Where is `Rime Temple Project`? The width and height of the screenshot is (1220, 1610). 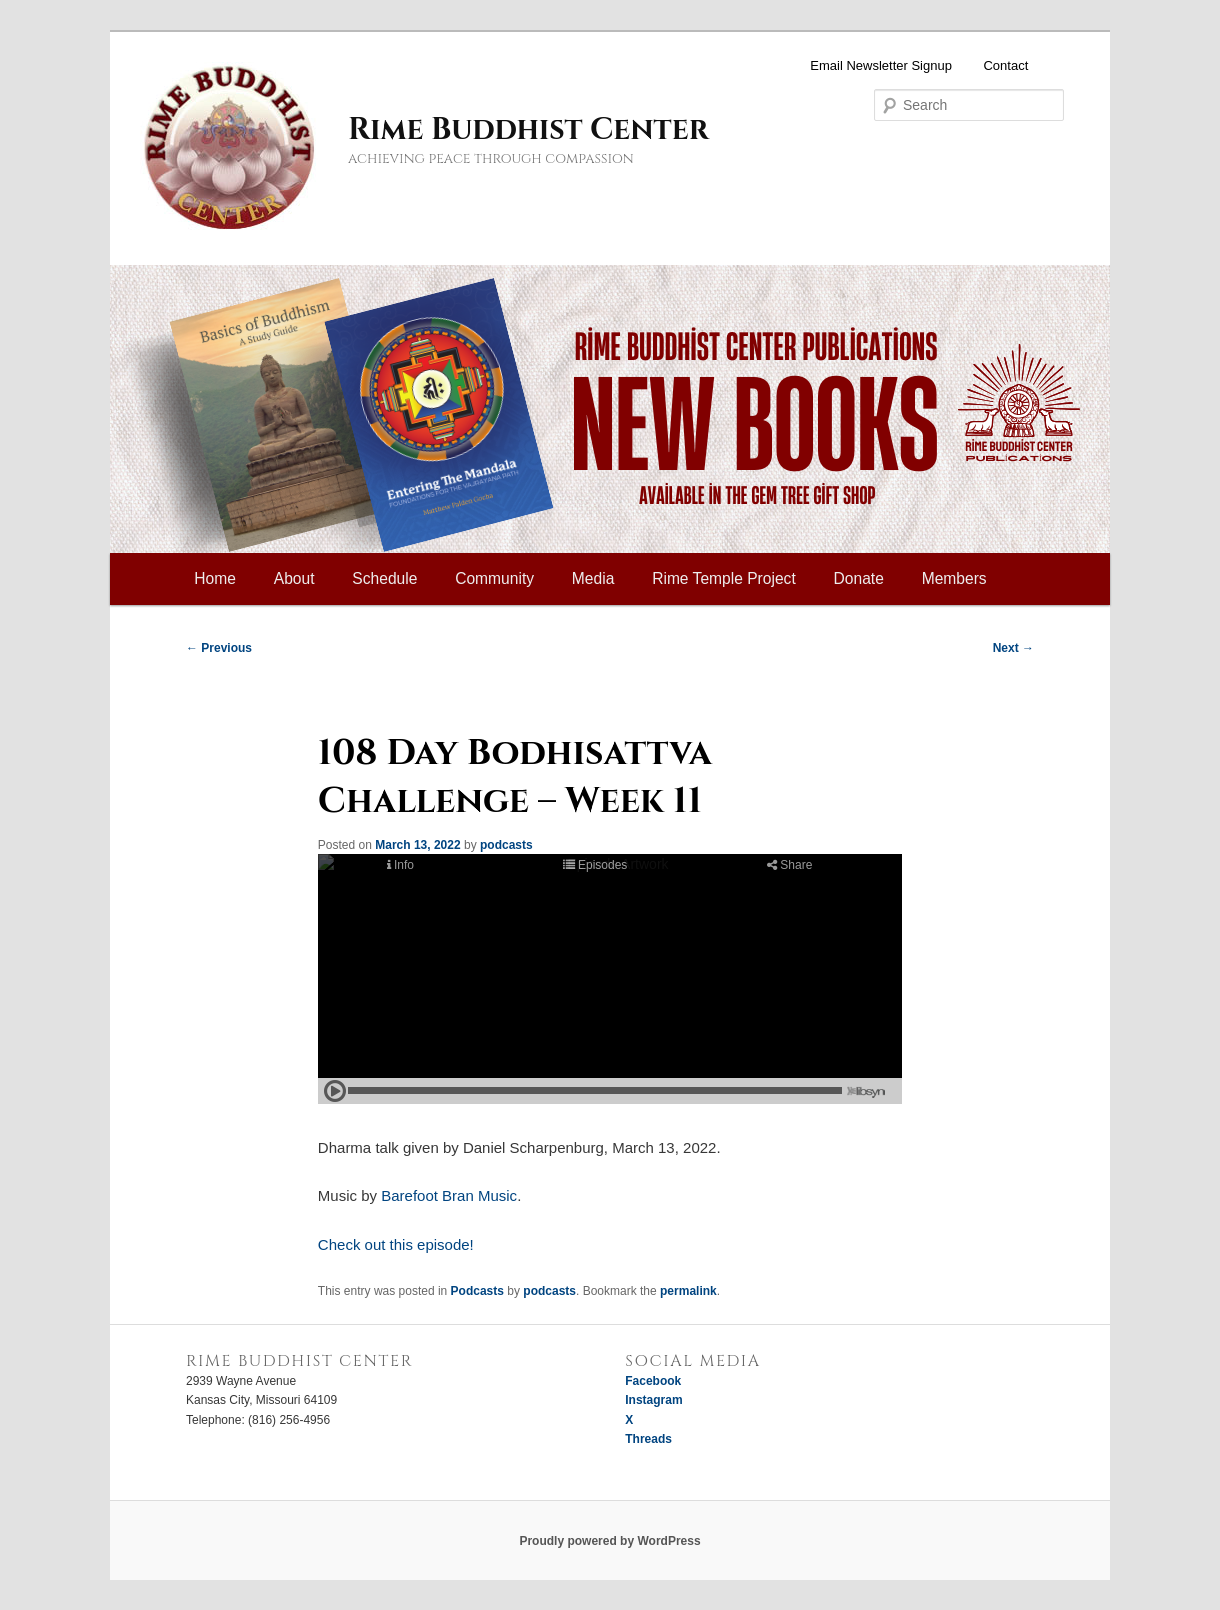 Rime Temple Project is located at coordinates (724, 578).